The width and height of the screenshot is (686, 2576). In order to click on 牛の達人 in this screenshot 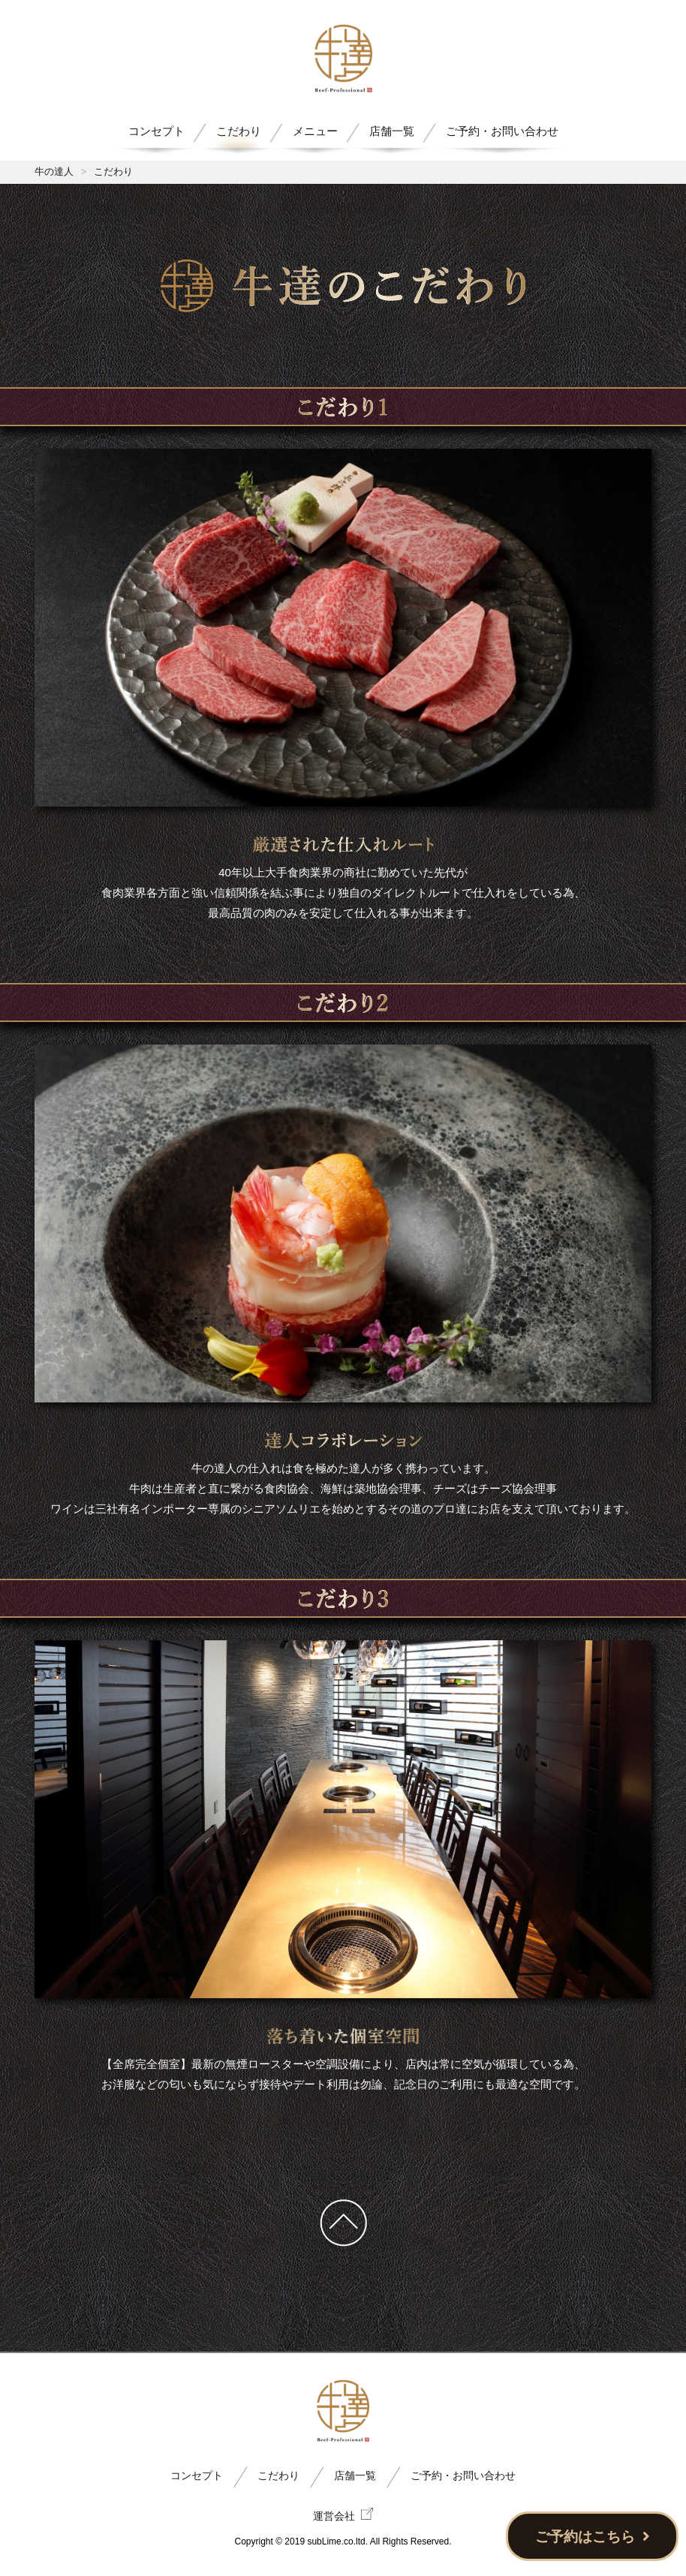, I will do `click(54, 171)`.